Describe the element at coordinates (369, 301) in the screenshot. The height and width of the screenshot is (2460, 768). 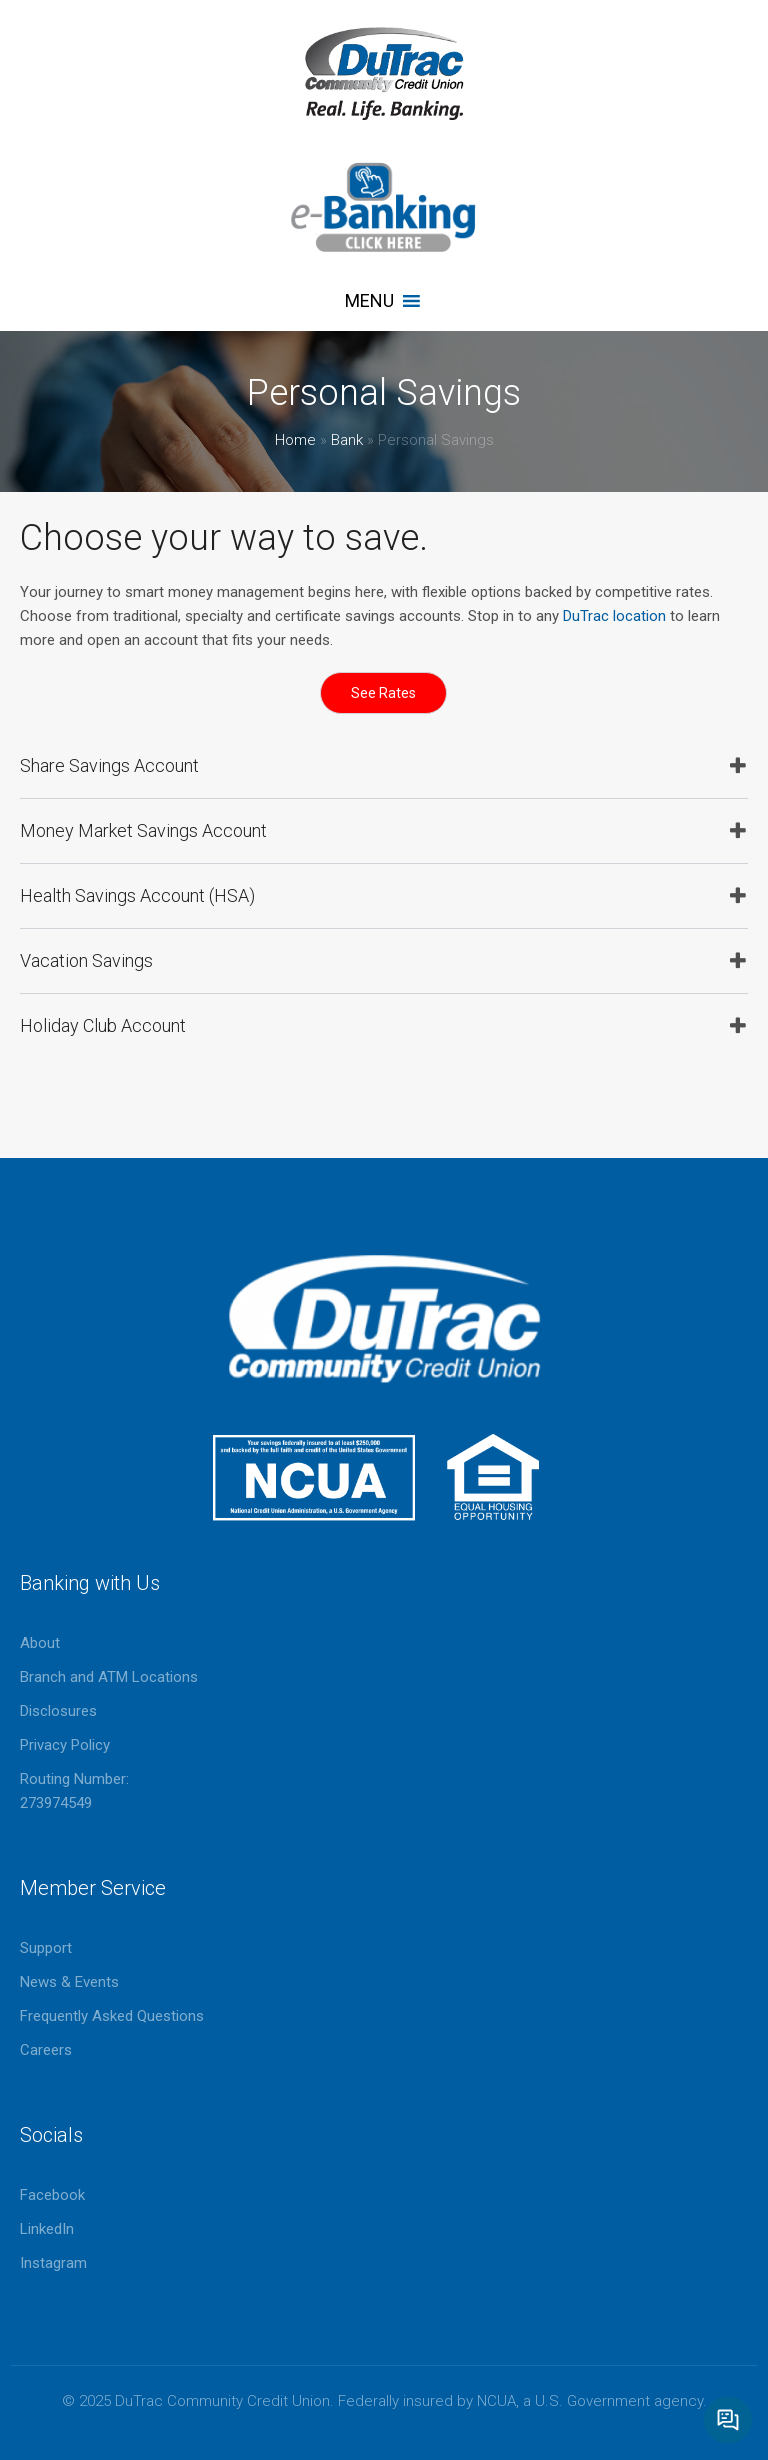
I see `[button]` at that location.